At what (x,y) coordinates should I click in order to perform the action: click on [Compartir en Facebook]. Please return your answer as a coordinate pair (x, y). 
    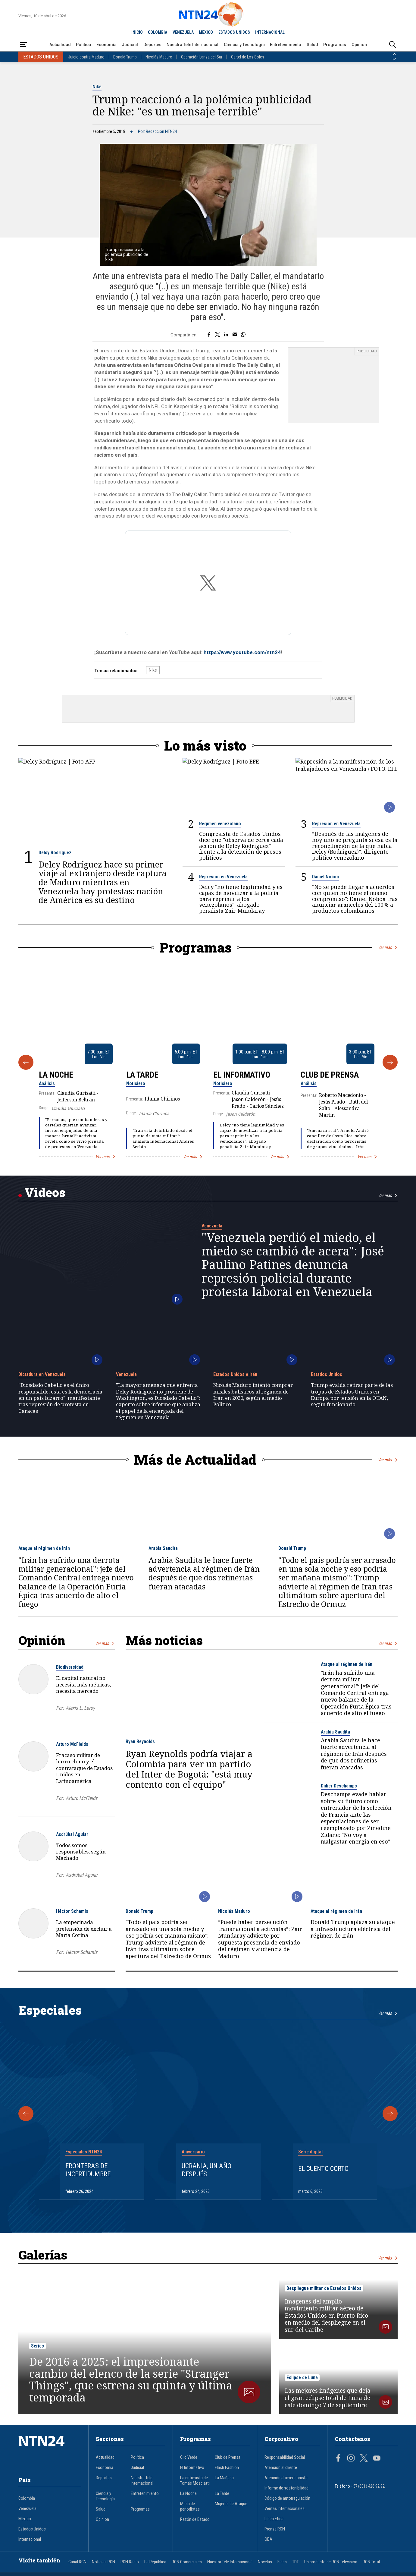
    Looking at the image, I should click on (209, 335).